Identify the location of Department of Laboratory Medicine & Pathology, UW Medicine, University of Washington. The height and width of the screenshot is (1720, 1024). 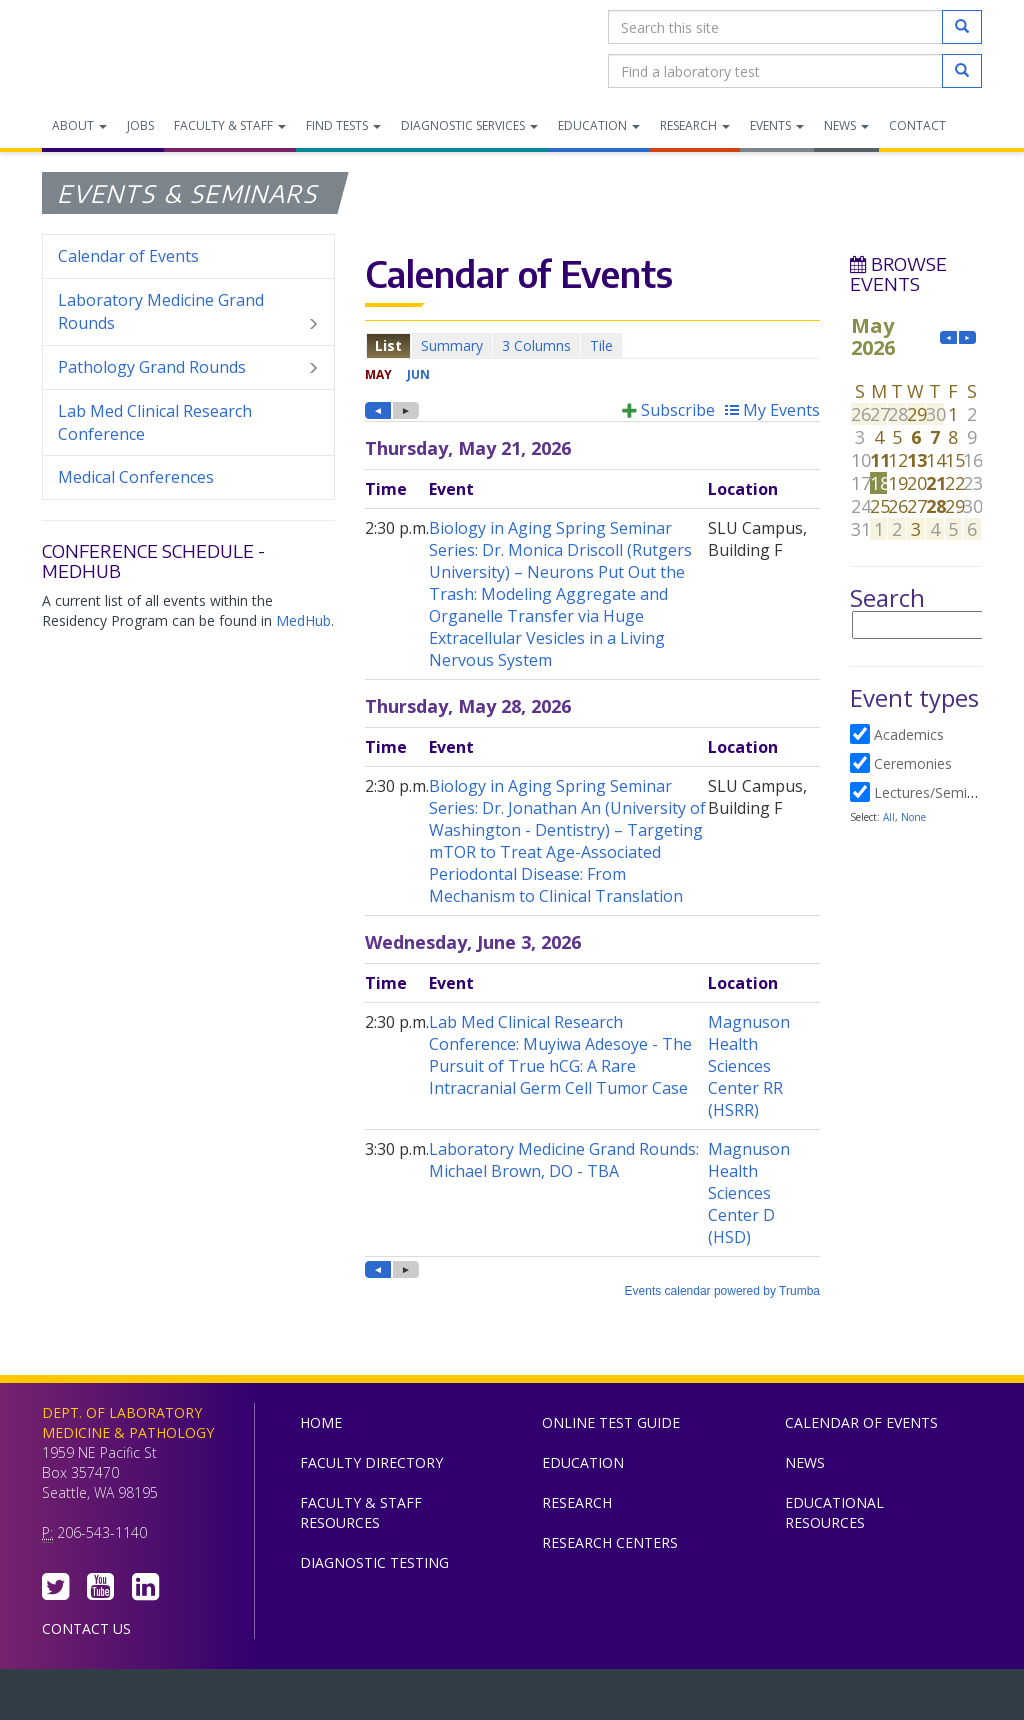
(144, 49).